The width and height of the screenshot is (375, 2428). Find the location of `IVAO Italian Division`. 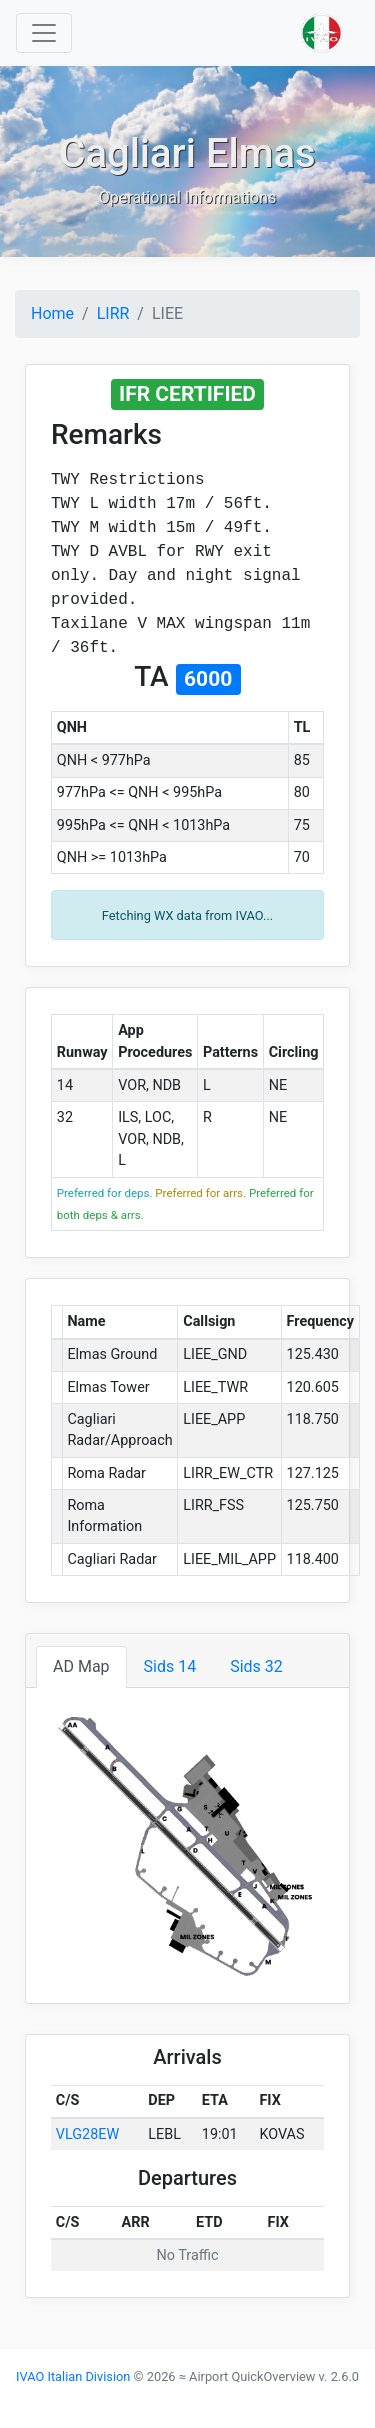

IVAO Italian Division is located at coordinates (73, 2376).